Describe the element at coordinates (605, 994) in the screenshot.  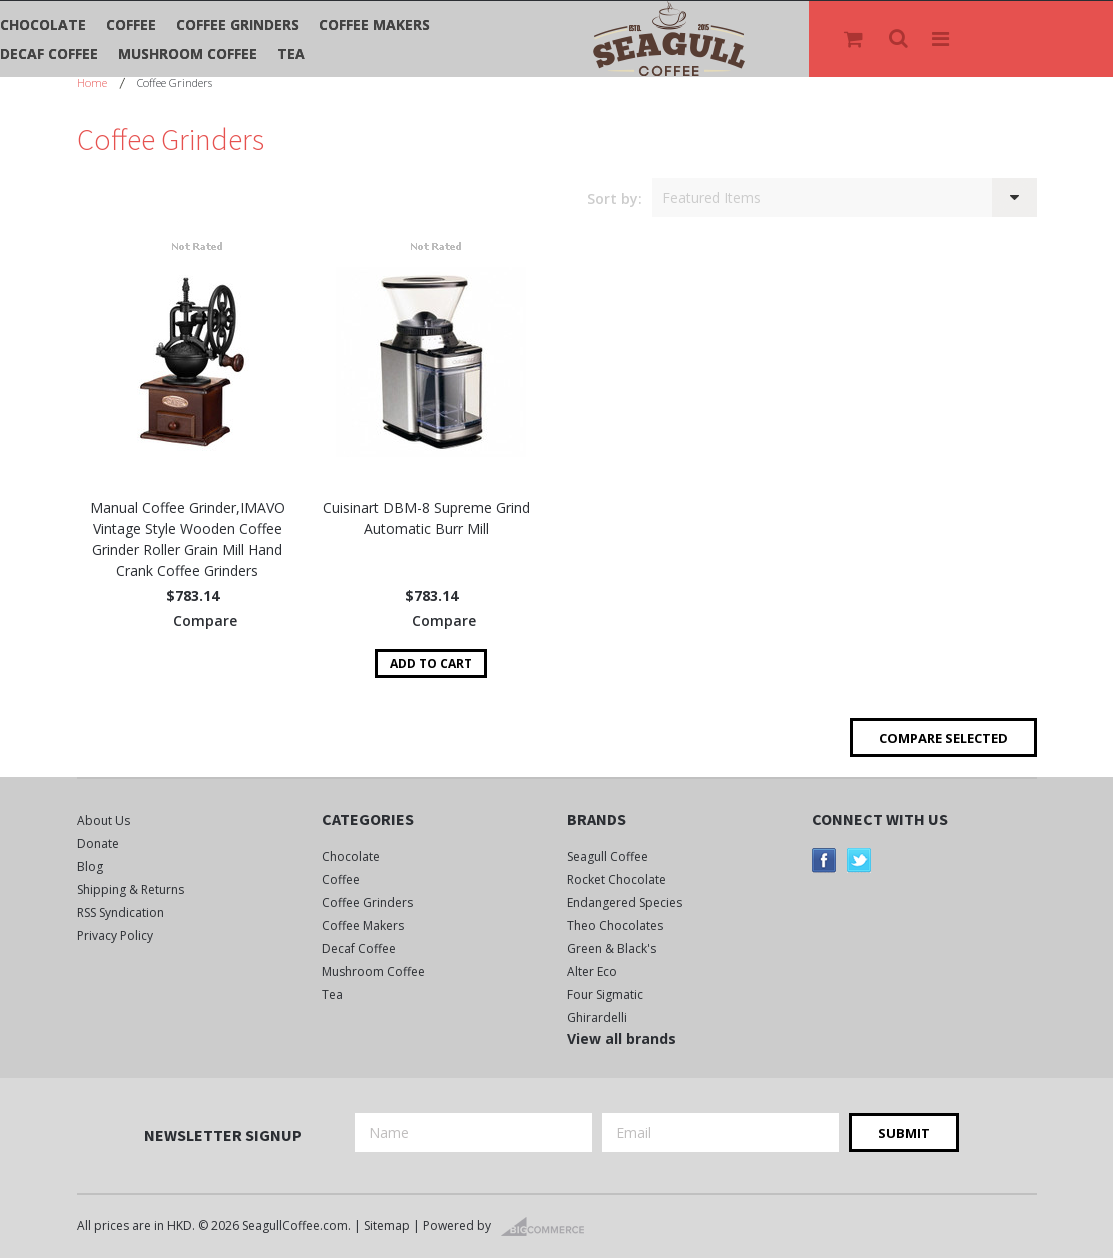
I see `Four Sigmatic` at that location.